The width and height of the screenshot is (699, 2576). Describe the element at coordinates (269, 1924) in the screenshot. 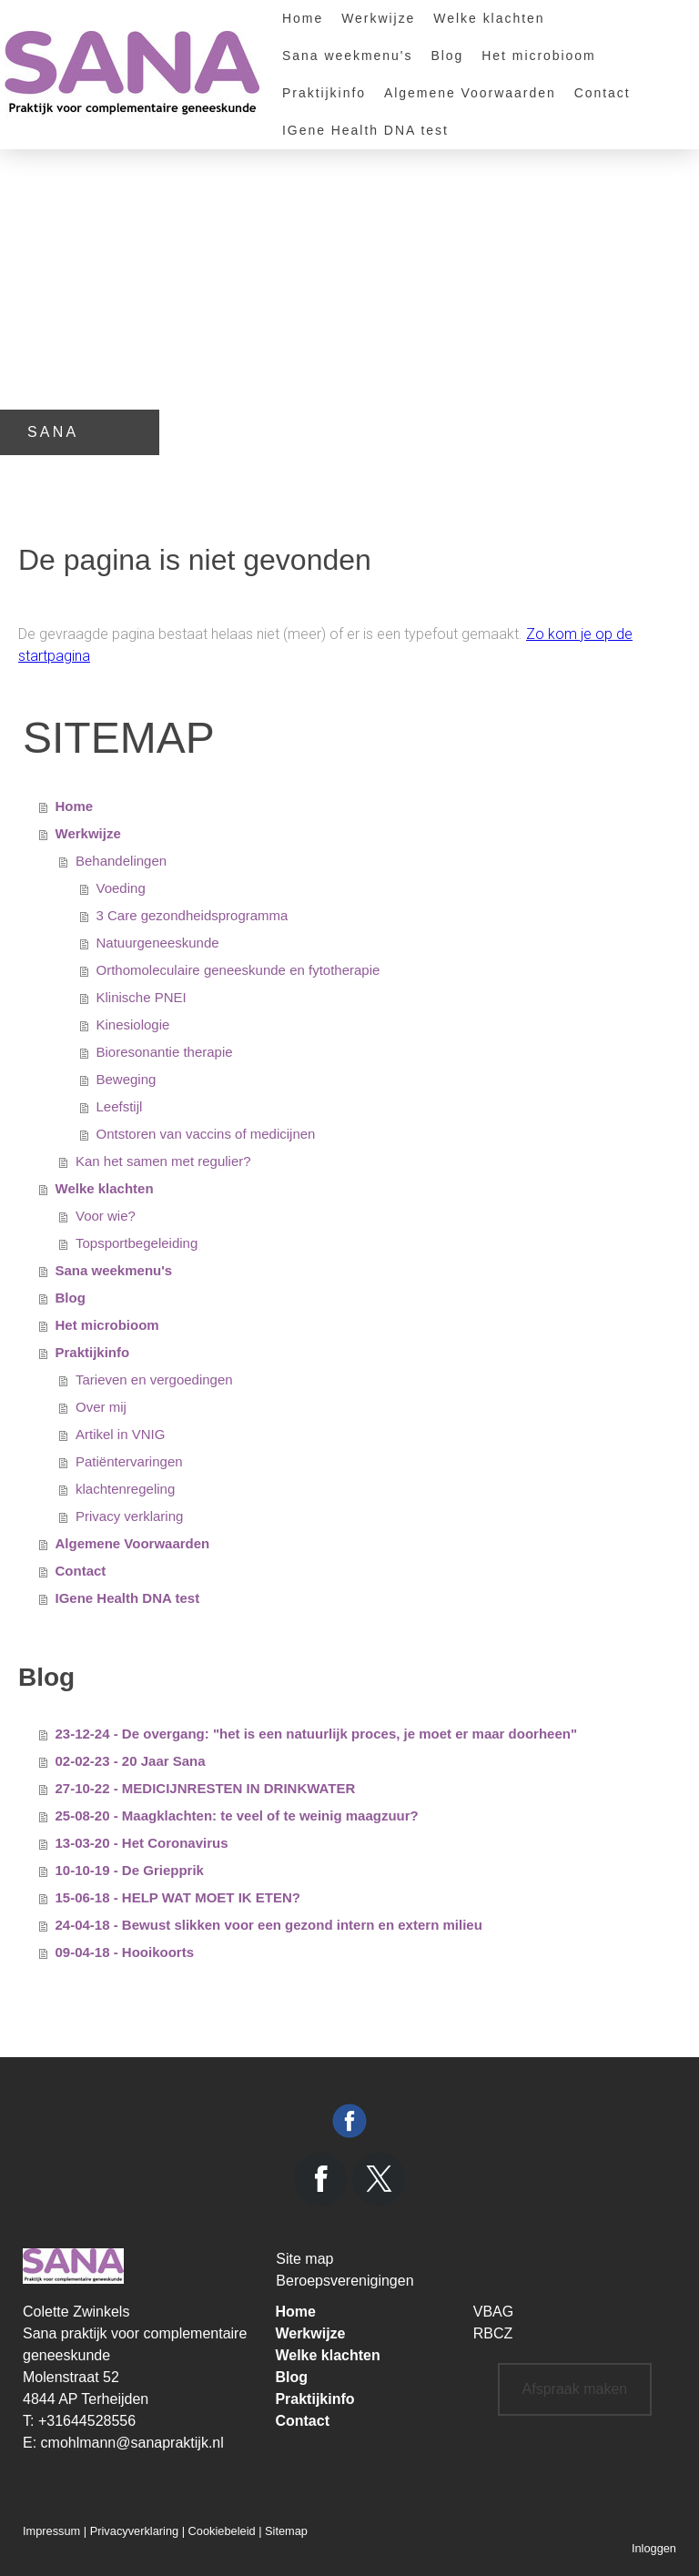

I see `24-04-18 - Bewust slikken voor een gezond intern en extern milieu` at that location.